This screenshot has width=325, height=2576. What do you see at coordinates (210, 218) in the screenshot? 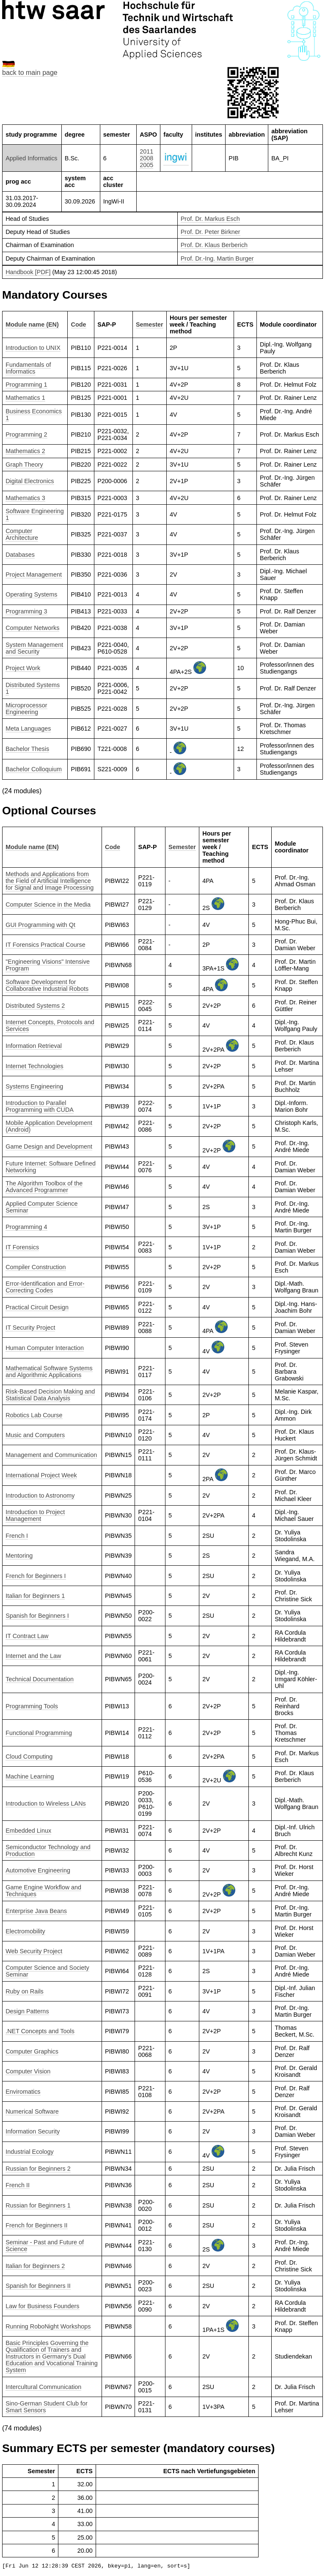
I see `Prof. Dr. Markus Esch` at bounding box center [210, 218].